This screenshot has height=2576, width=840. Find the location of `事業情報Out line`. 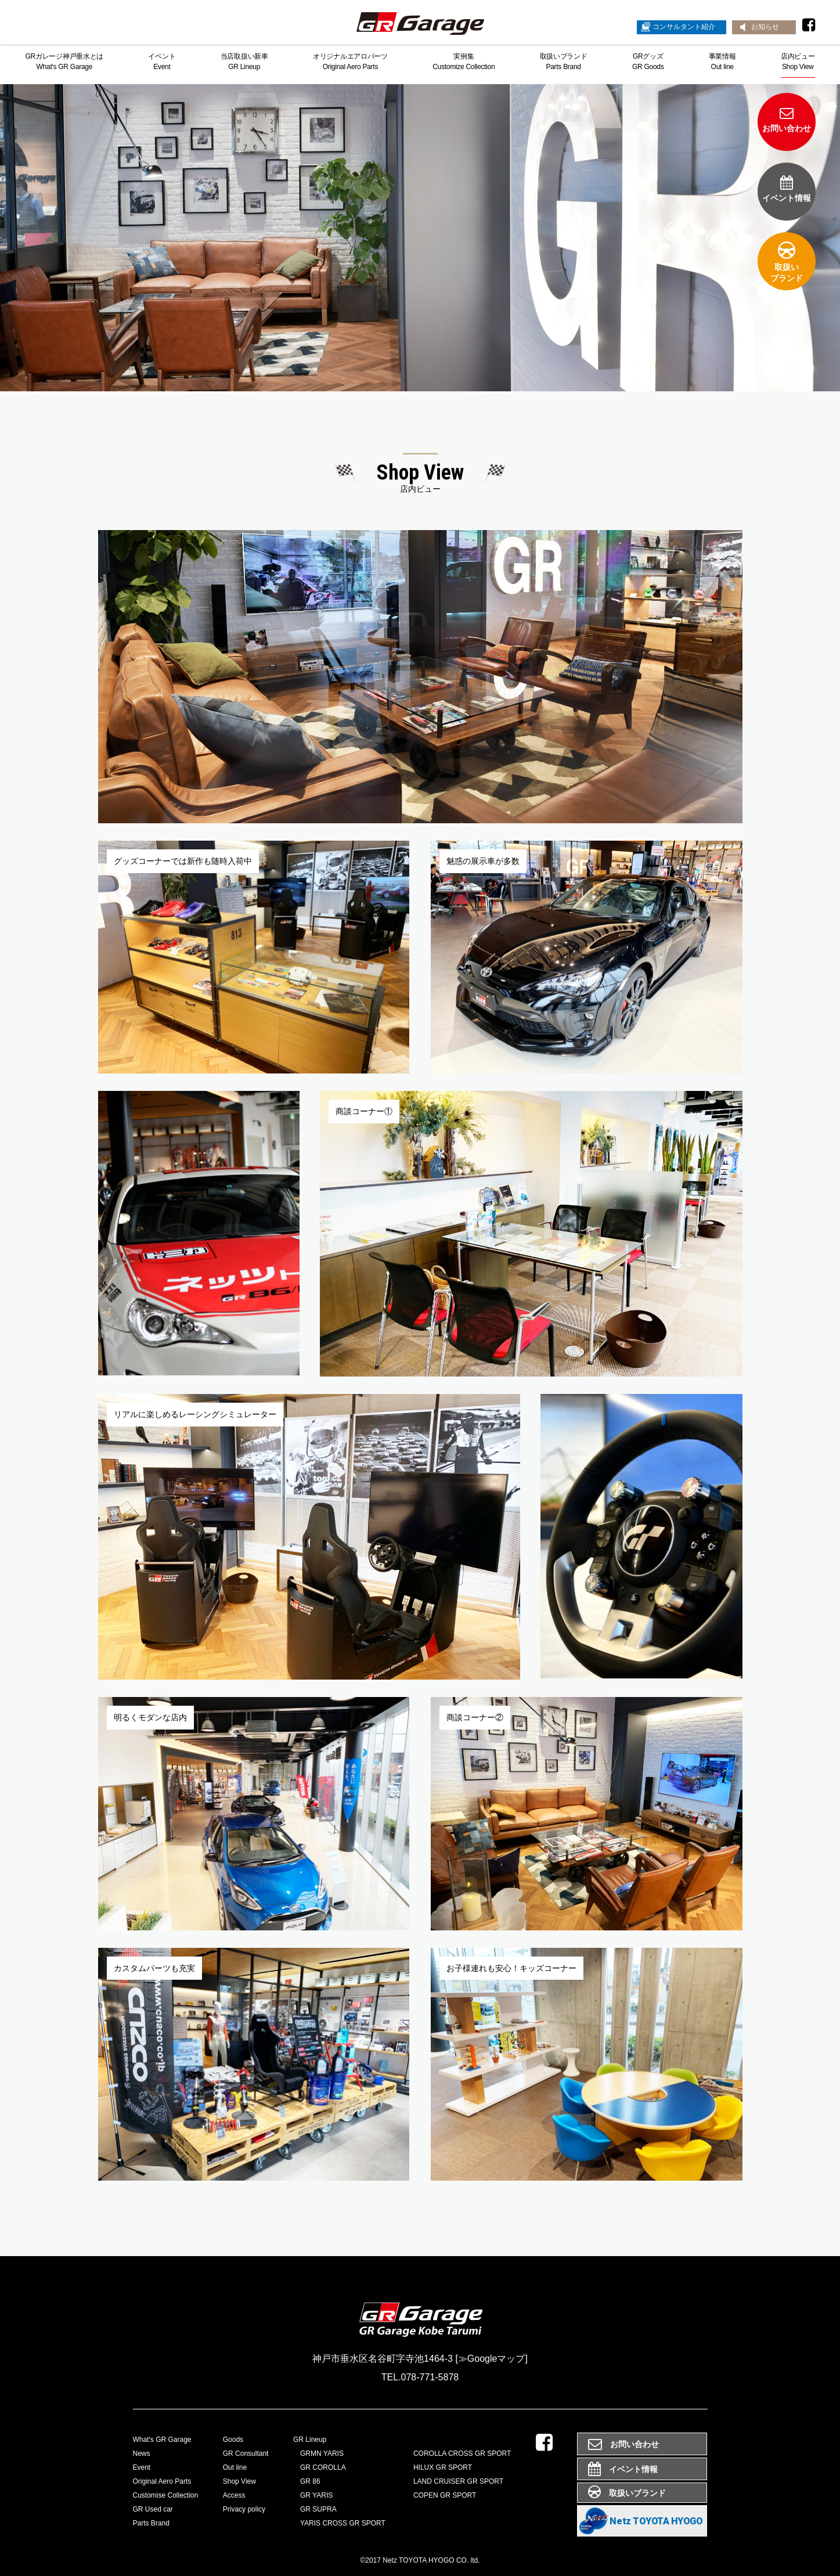

事業情報Out line is located at coordinates (722, 61).